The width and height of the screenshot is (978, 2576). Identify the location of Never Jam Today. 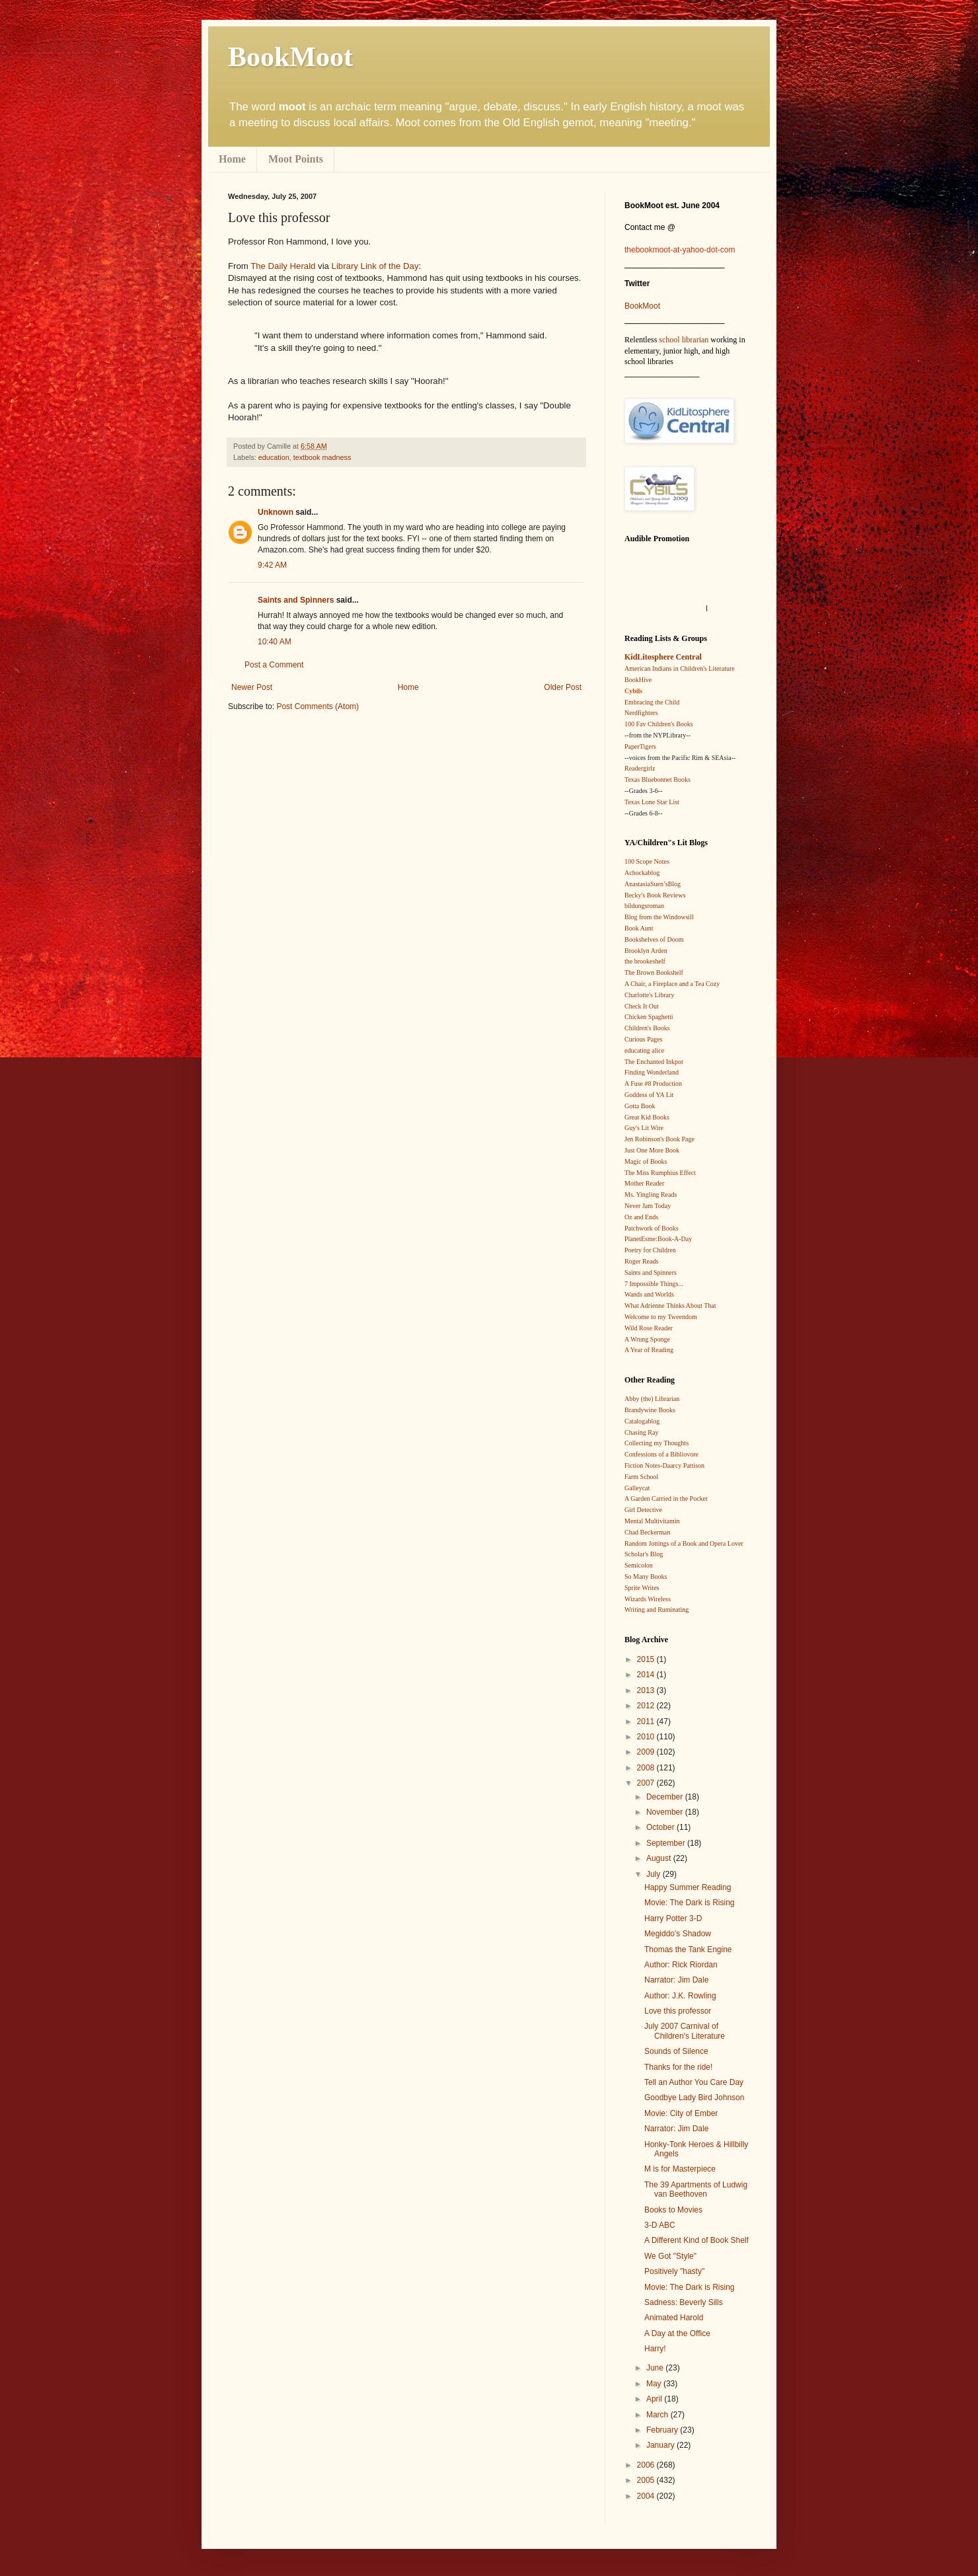
(647, 1205).